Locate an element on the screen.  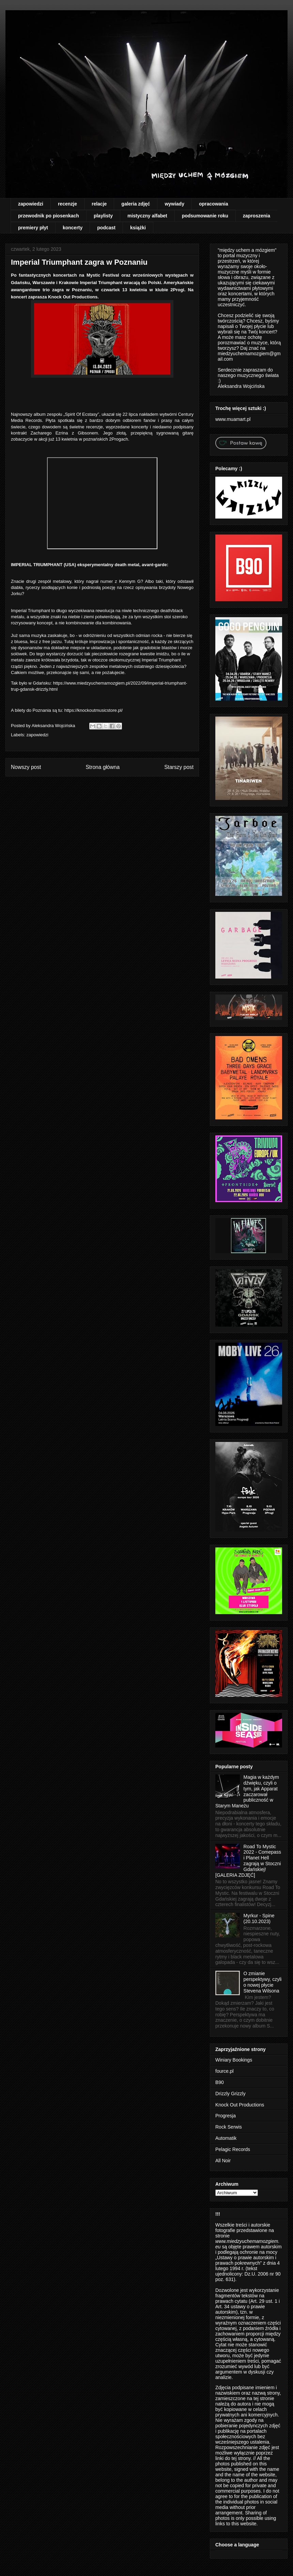
O zmianie perspektywy, czyli o nowej płycie Stevena Wilsona is located at coordinates (263, 1982).